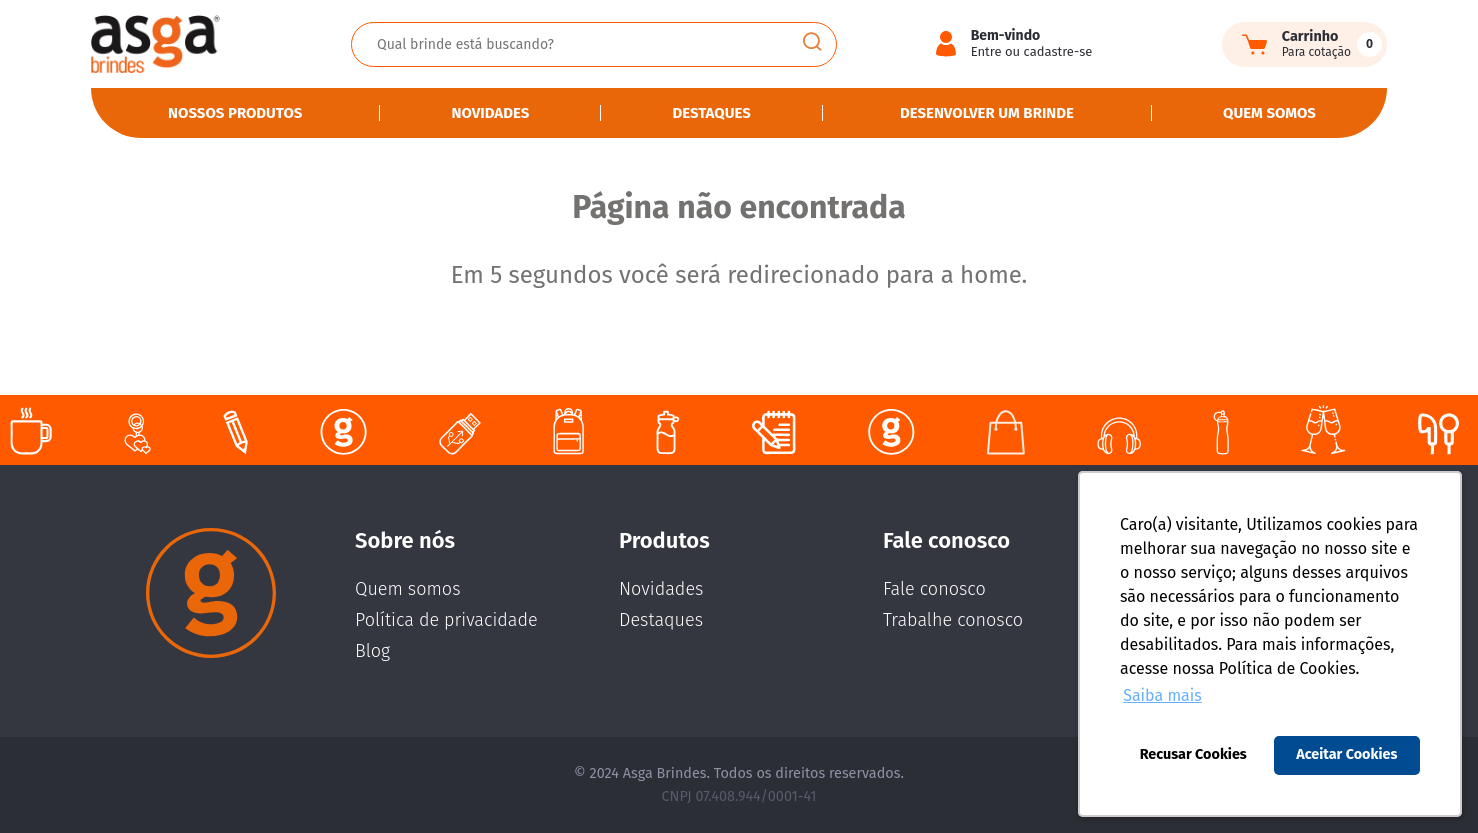 This screenshot has width=1478, height=833. I want to click on Saiba mais [button], so click(1162, 695).